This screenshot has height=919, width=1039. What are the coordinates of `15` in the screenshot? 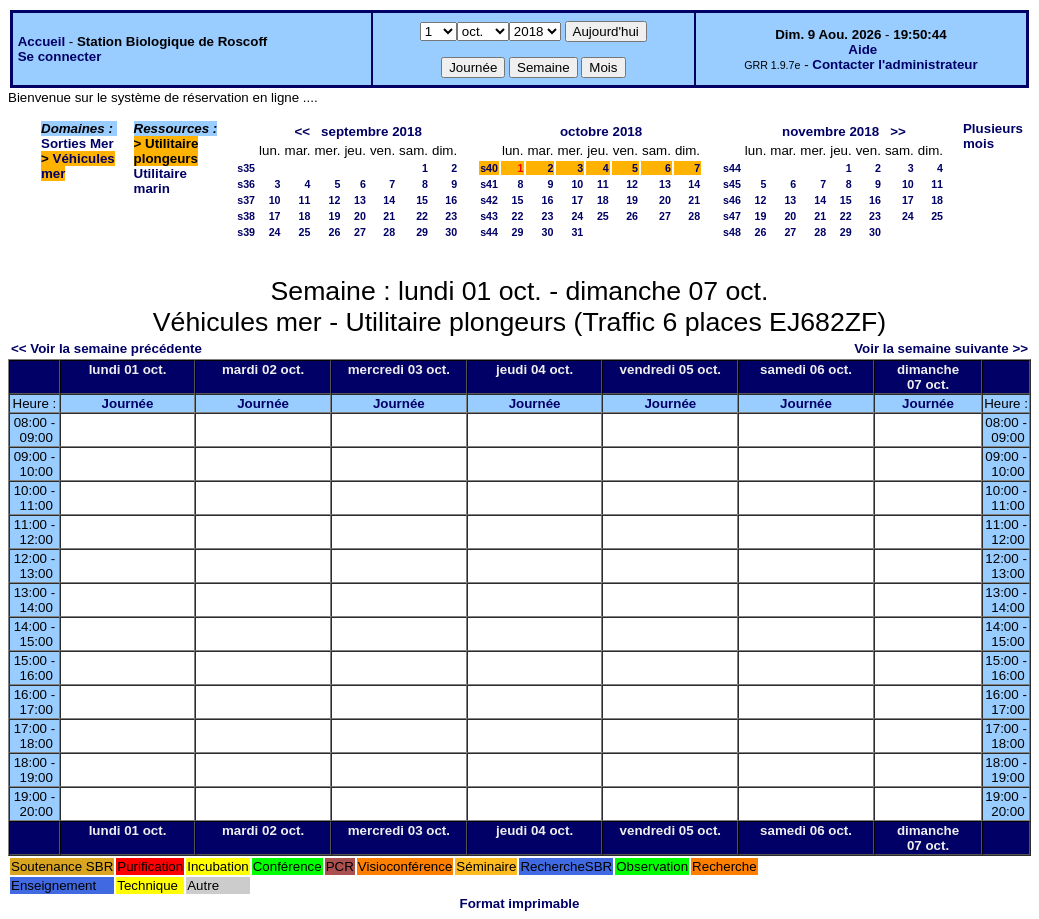 It's located at (422, 200).